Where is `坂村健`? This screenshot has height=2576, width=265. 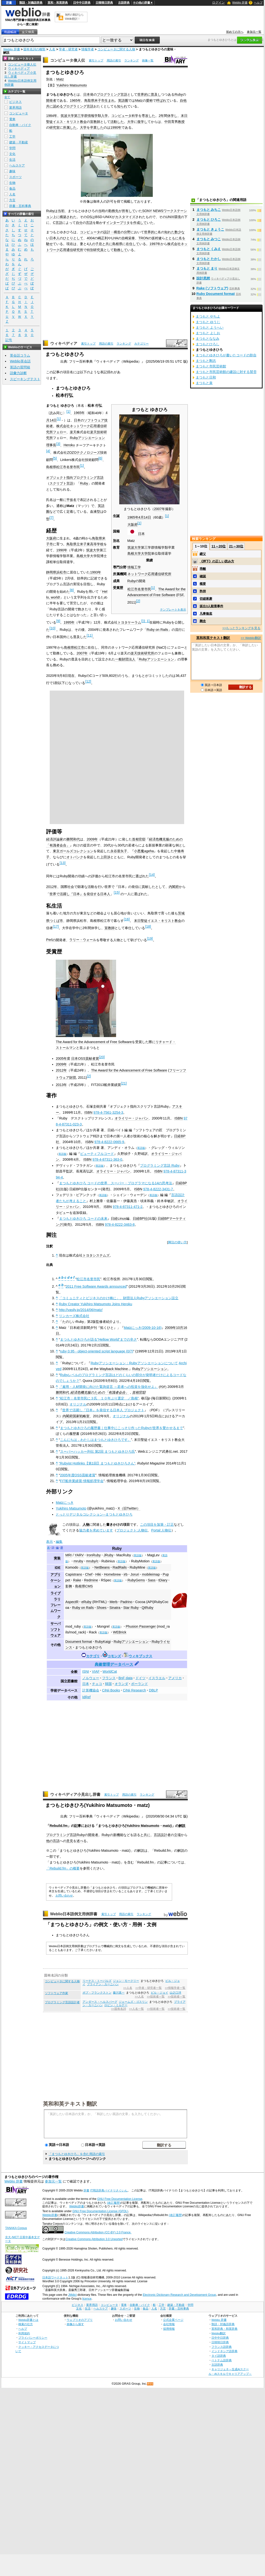 坂村健 is located at coordinates (157, 238).